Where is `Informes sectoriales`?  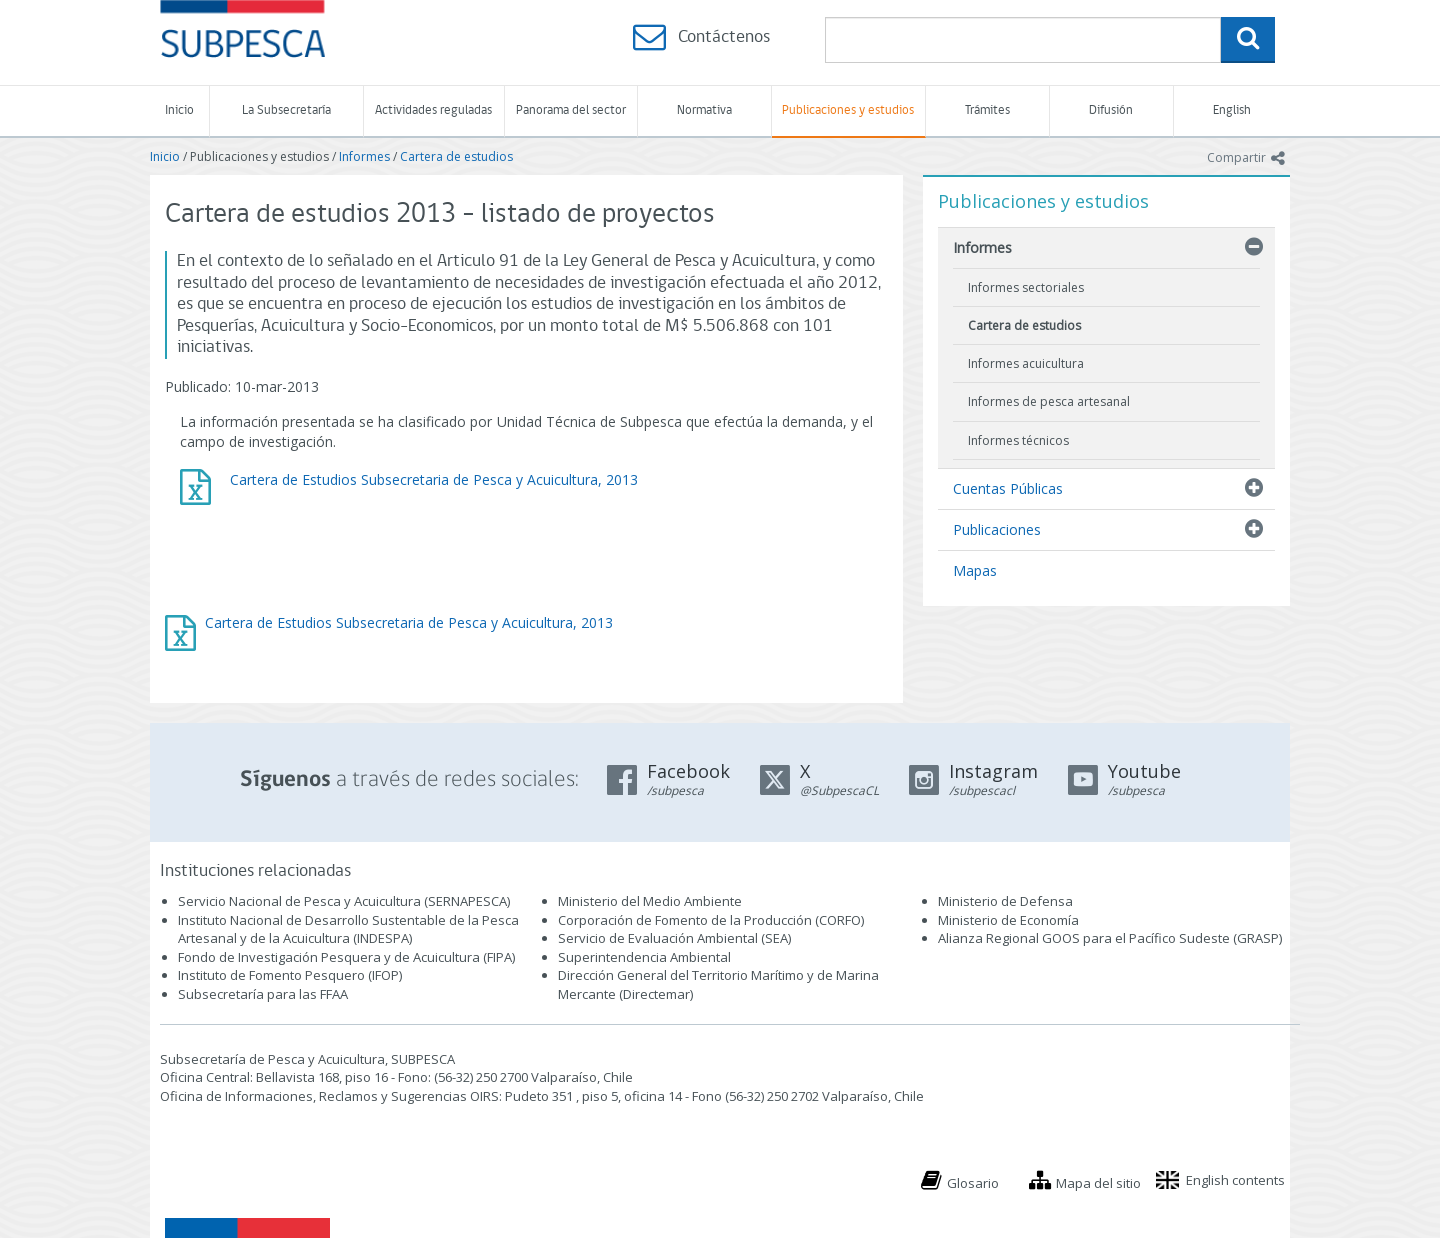 Informes sectoriales is located at coordinates (1026, 287).